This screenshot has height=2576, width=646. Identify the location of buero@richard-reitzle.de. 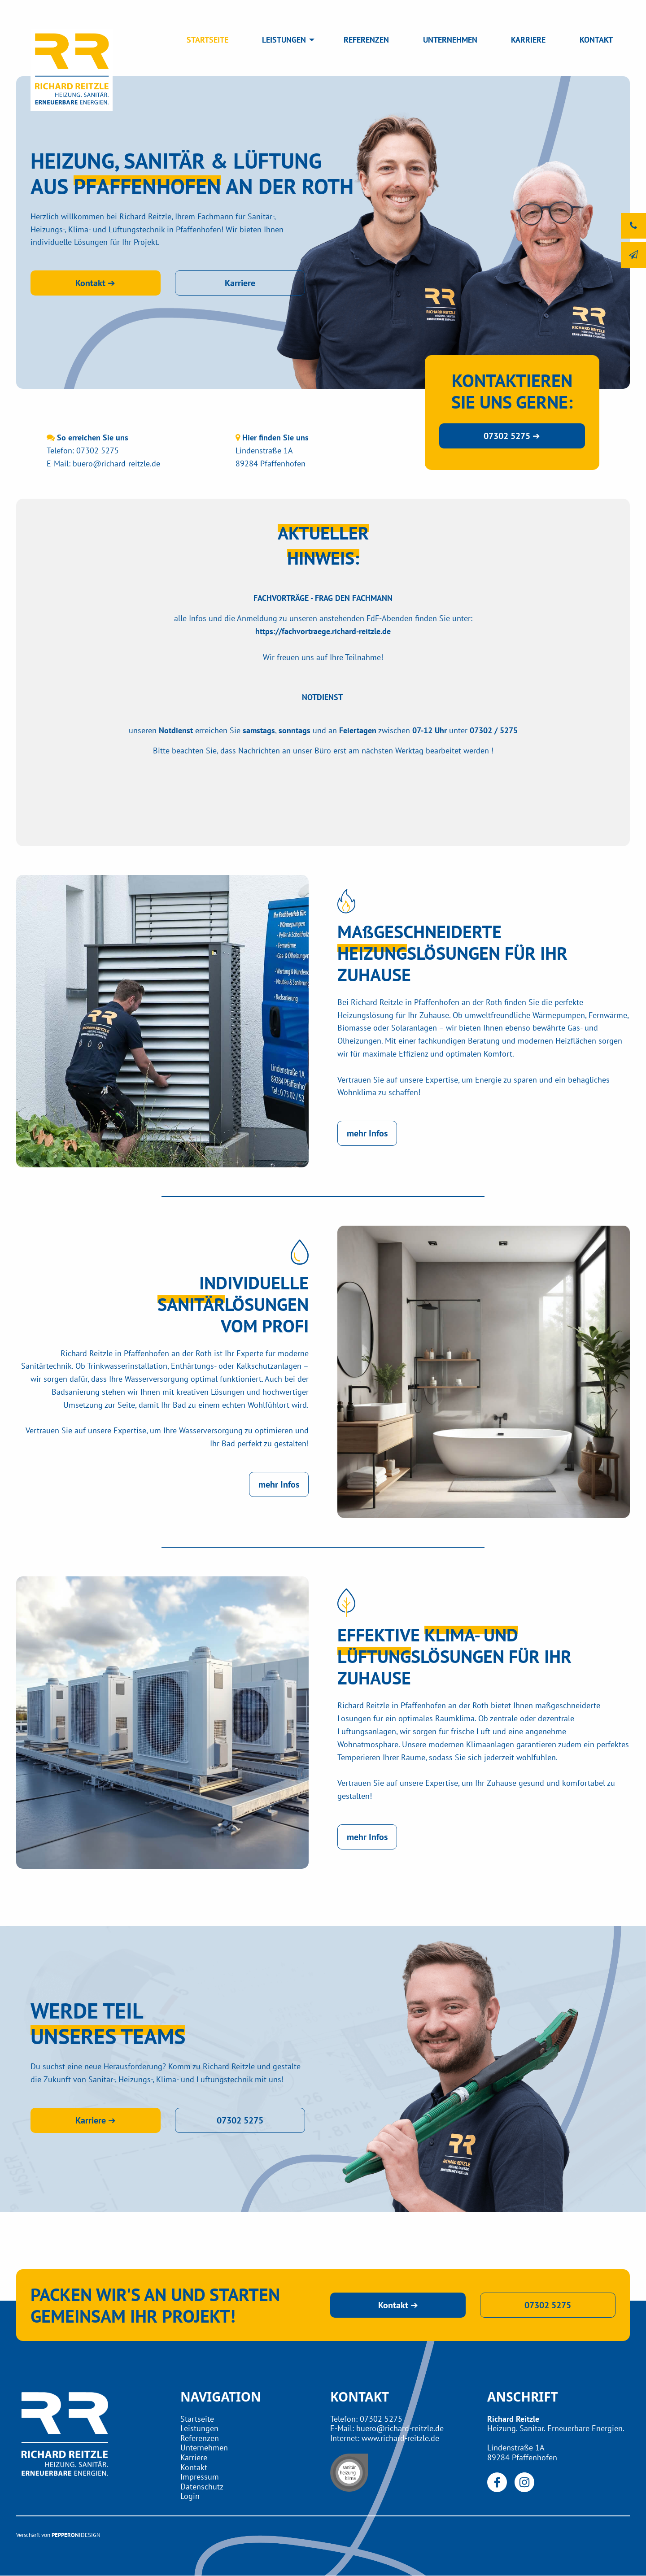
(116, 463).